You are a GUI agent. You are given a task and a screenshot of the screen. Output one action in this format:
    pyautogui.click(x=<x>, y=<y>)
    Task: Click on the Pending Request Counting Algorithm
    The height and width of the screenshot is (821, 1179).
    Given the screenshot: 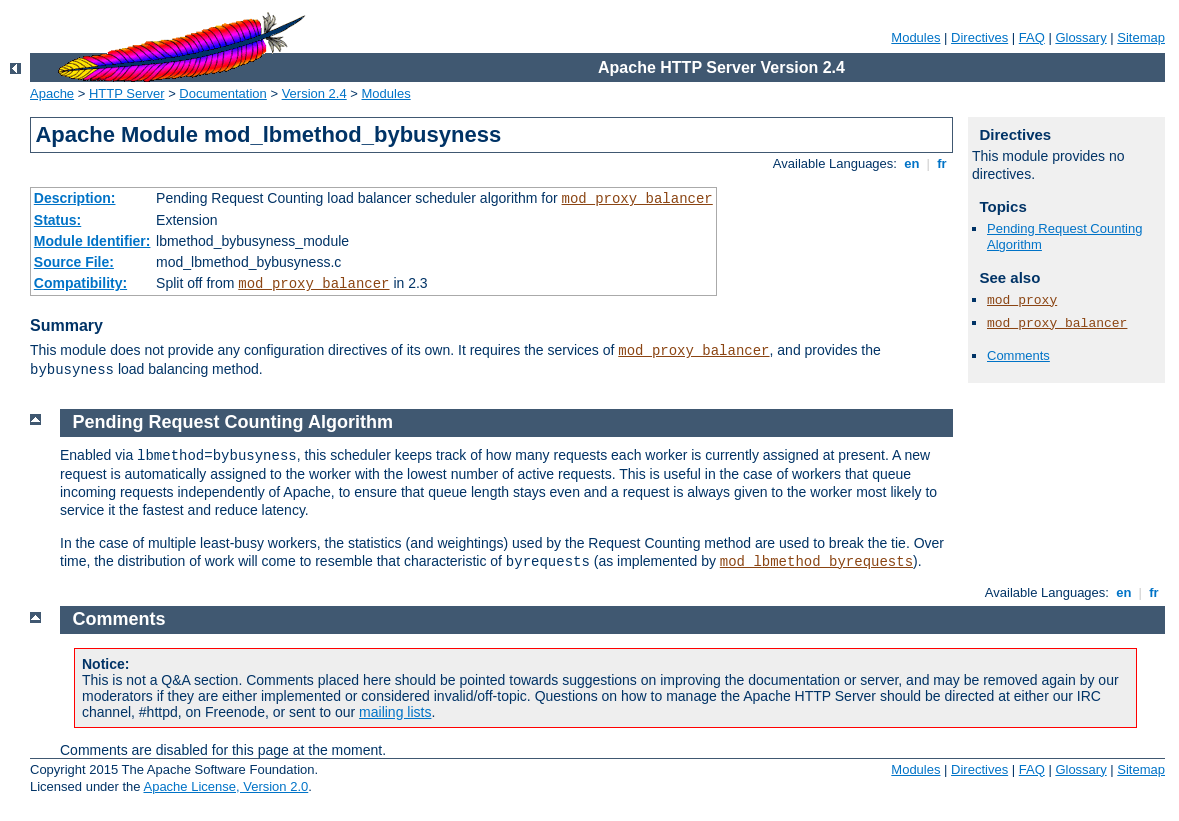 What is the action you would take?
    pyautogui.click(x=233, y=422)
    